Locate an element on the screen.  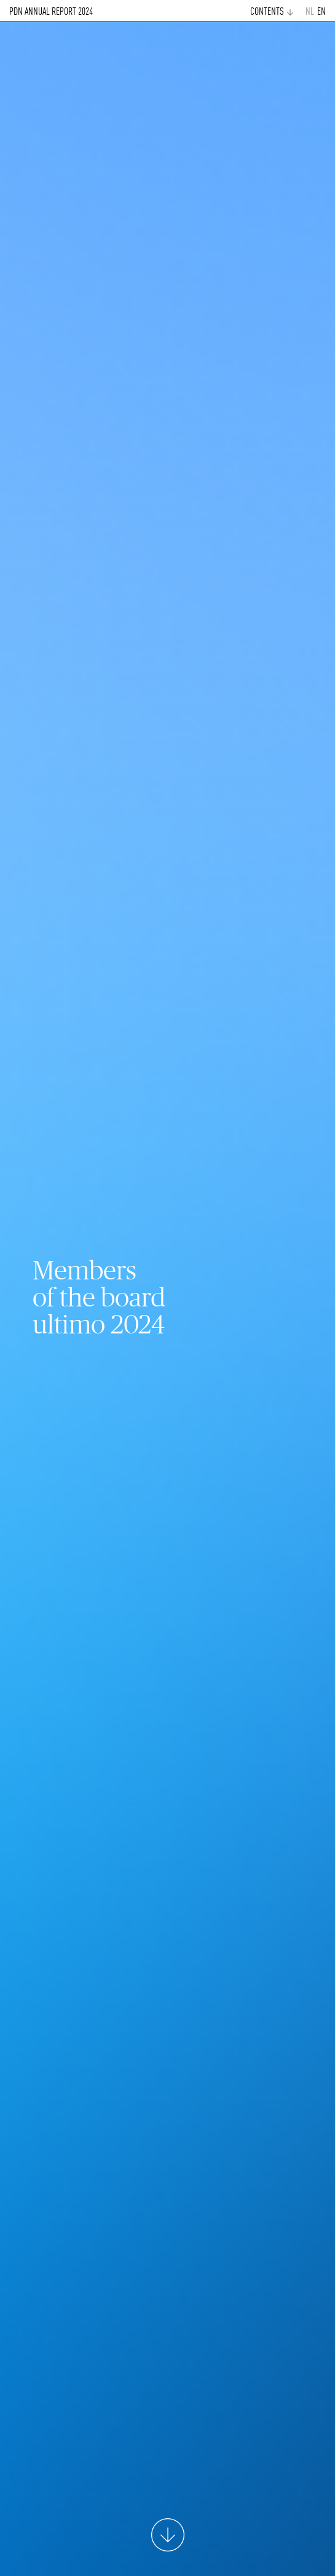
CONTENTS is located at coordinates (267, 12).